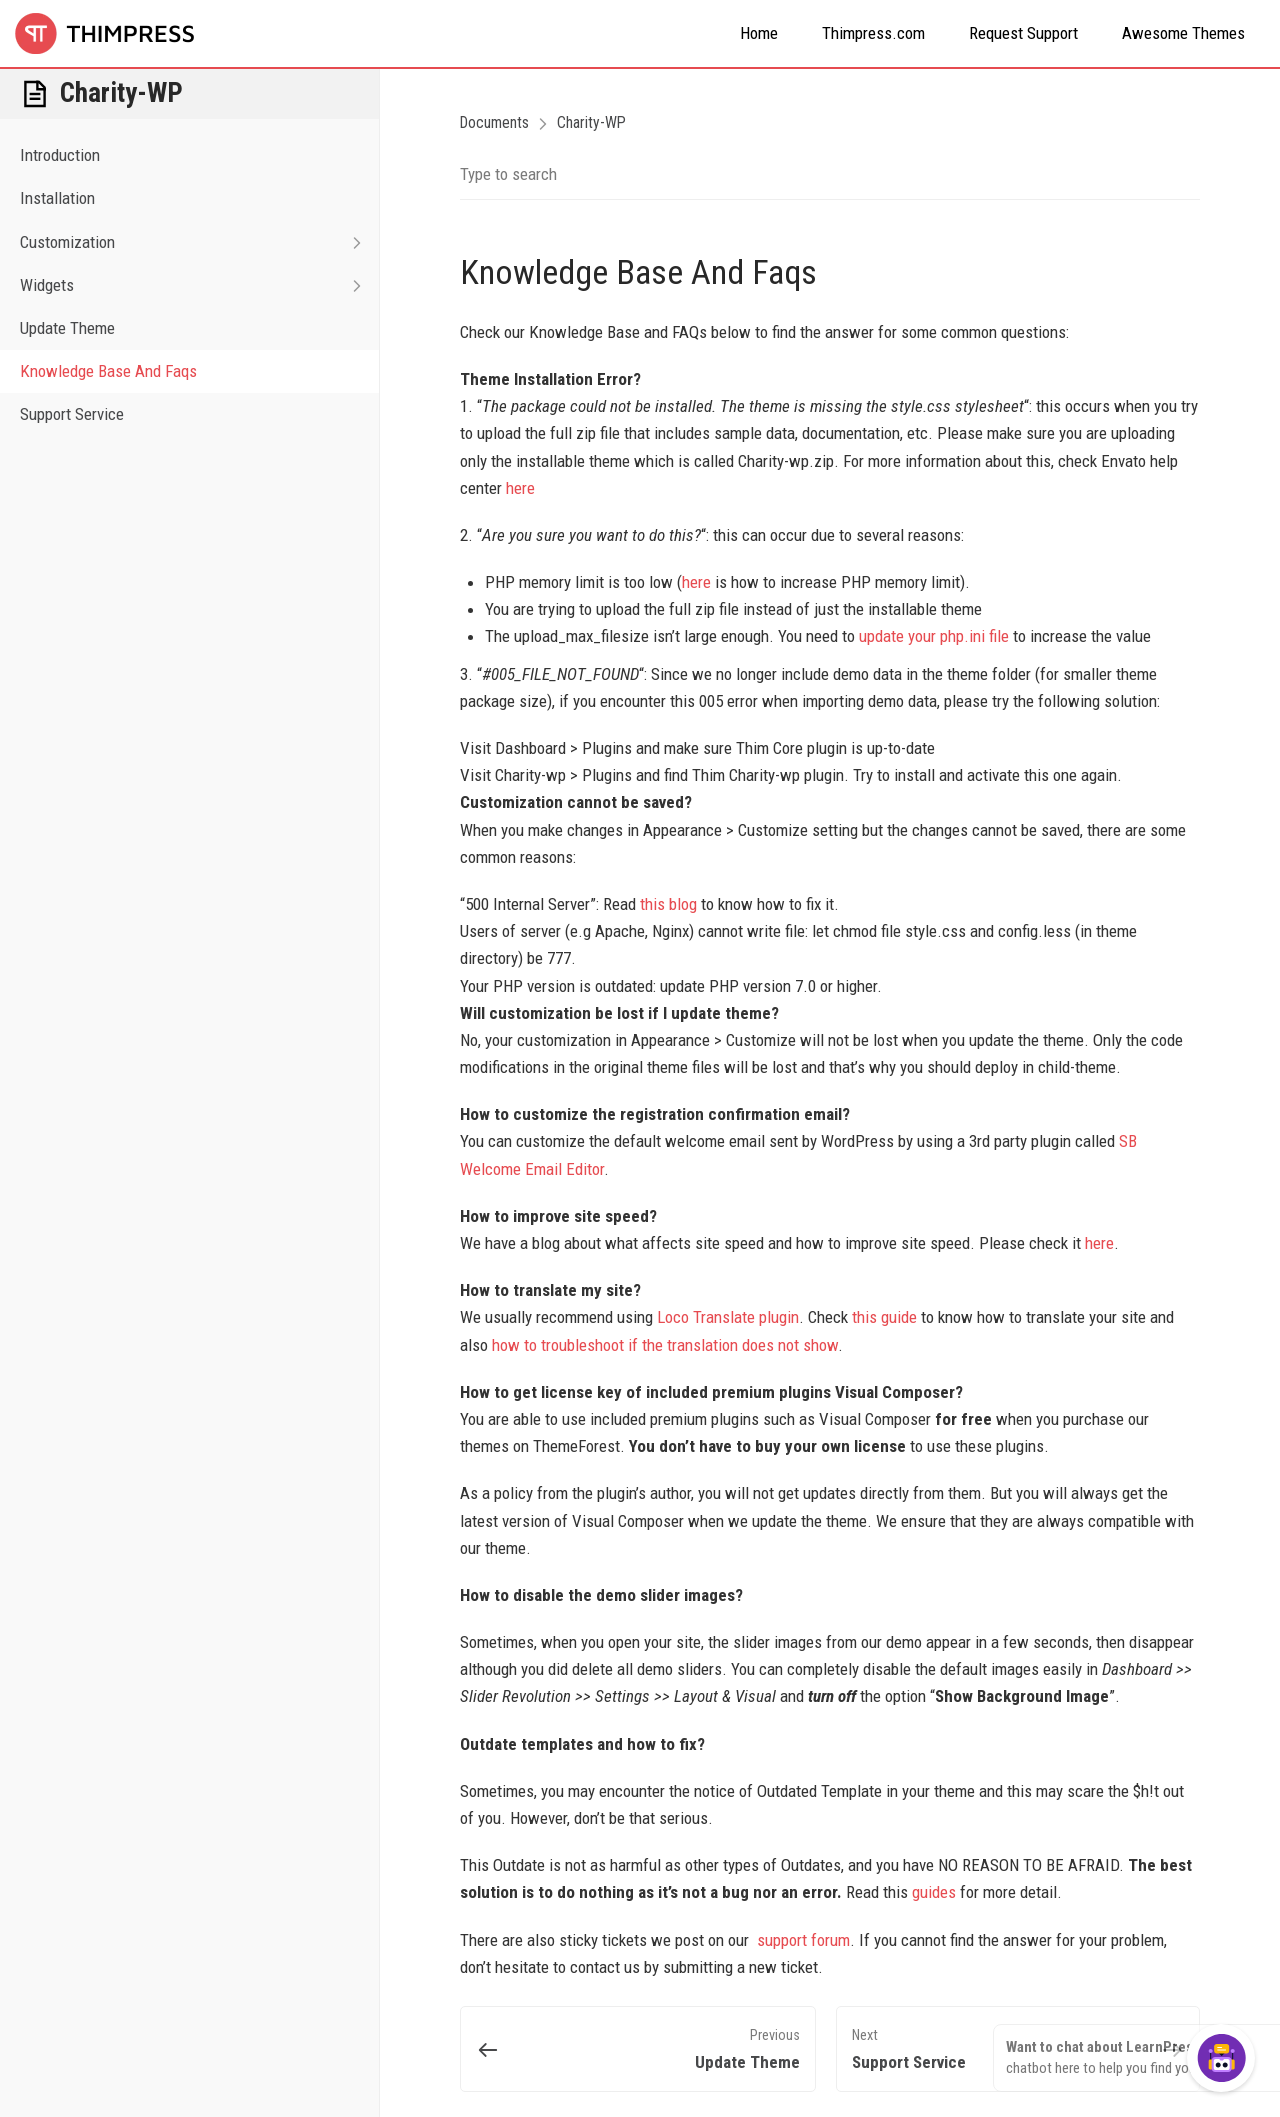  What do you see at coordinates (199, 242) in the screenshot?
I see `Customization` at bounding box center [199, 242].